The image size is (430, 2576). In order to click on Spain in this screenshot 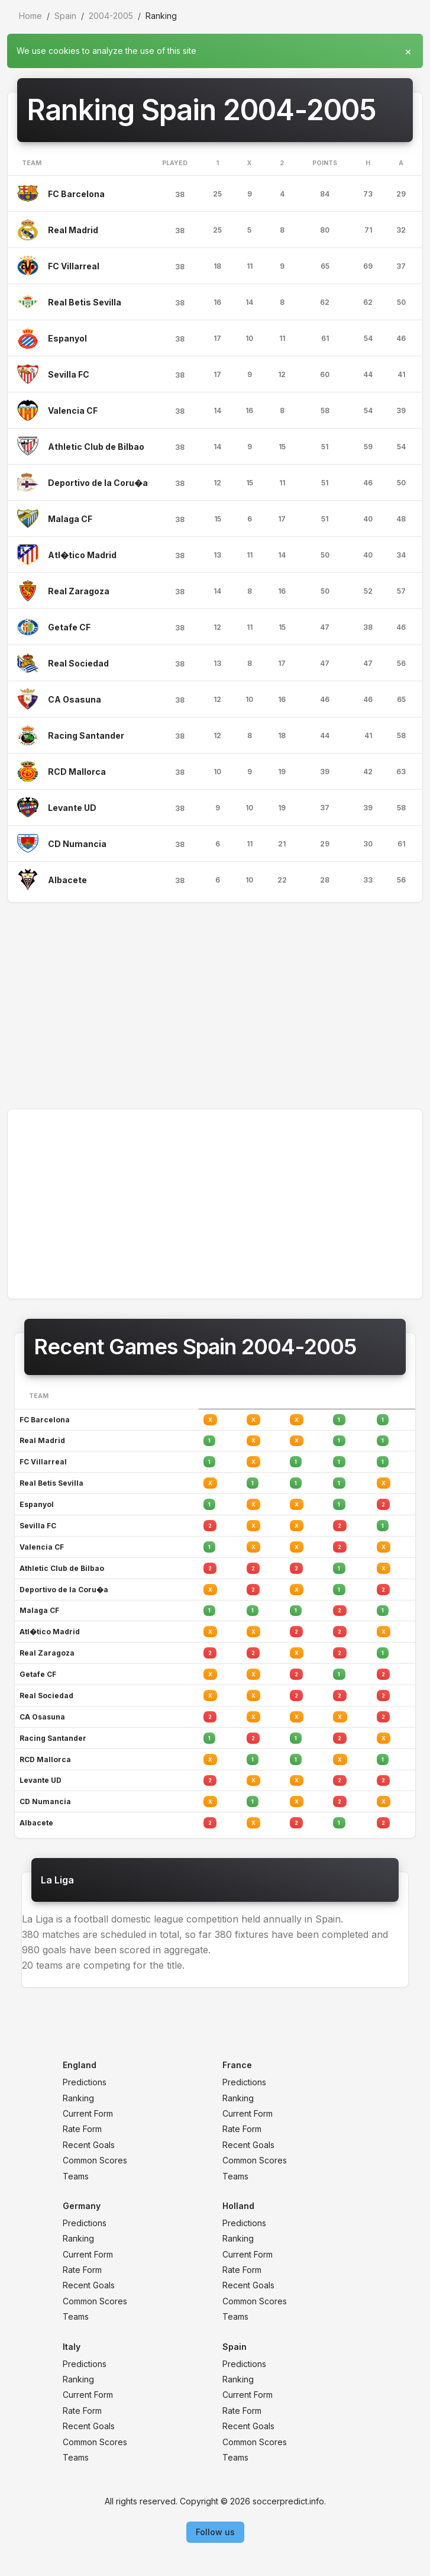, I will do `click(65, 16)`.